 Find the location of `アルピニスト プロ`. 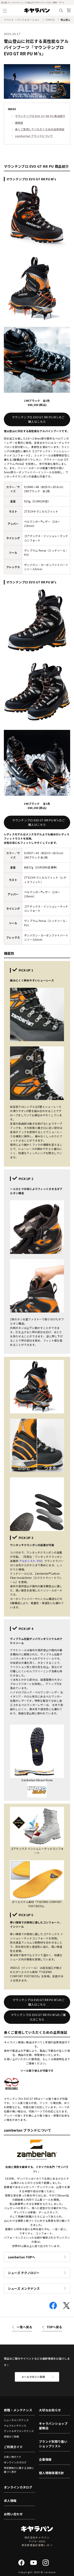

アルピニスト プロ is located at coordinates (30, 1561).